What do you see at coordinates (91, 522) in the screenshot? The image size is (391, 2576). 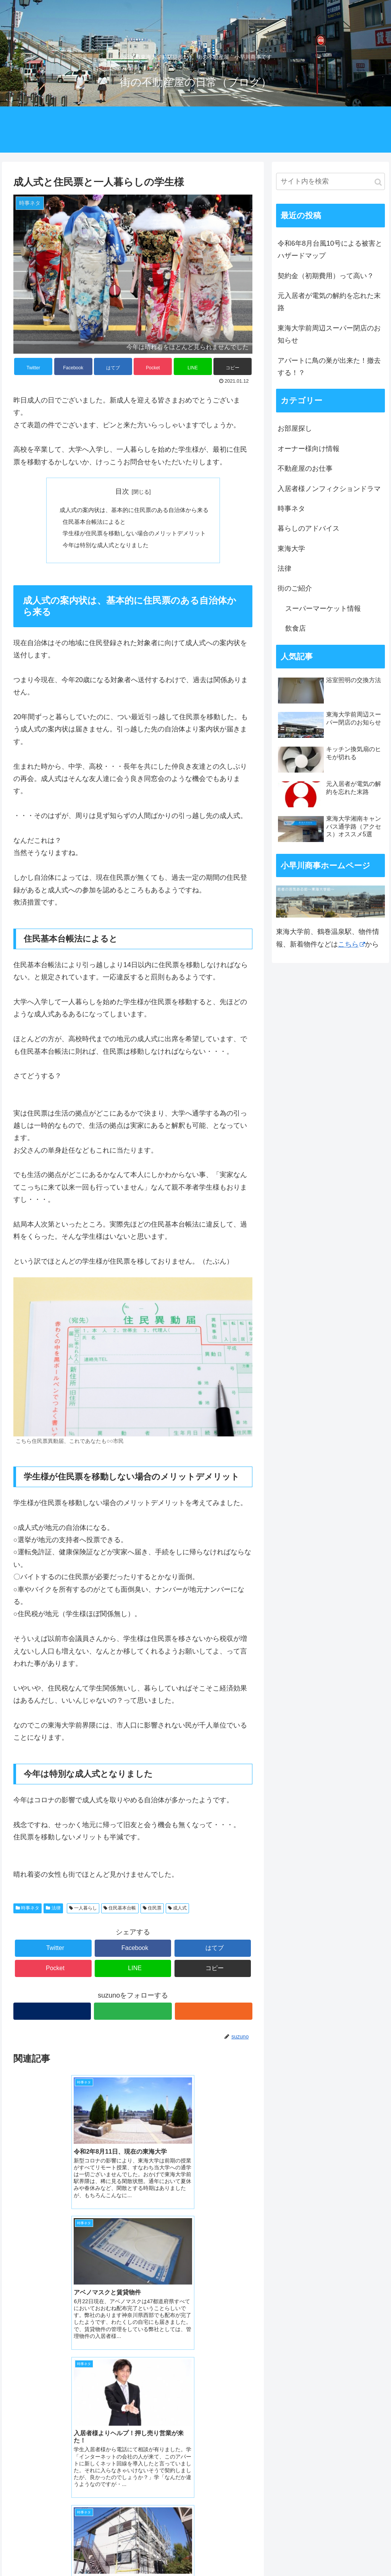 I see `住民基本台帳法によると` at bounding box center [91, 522].